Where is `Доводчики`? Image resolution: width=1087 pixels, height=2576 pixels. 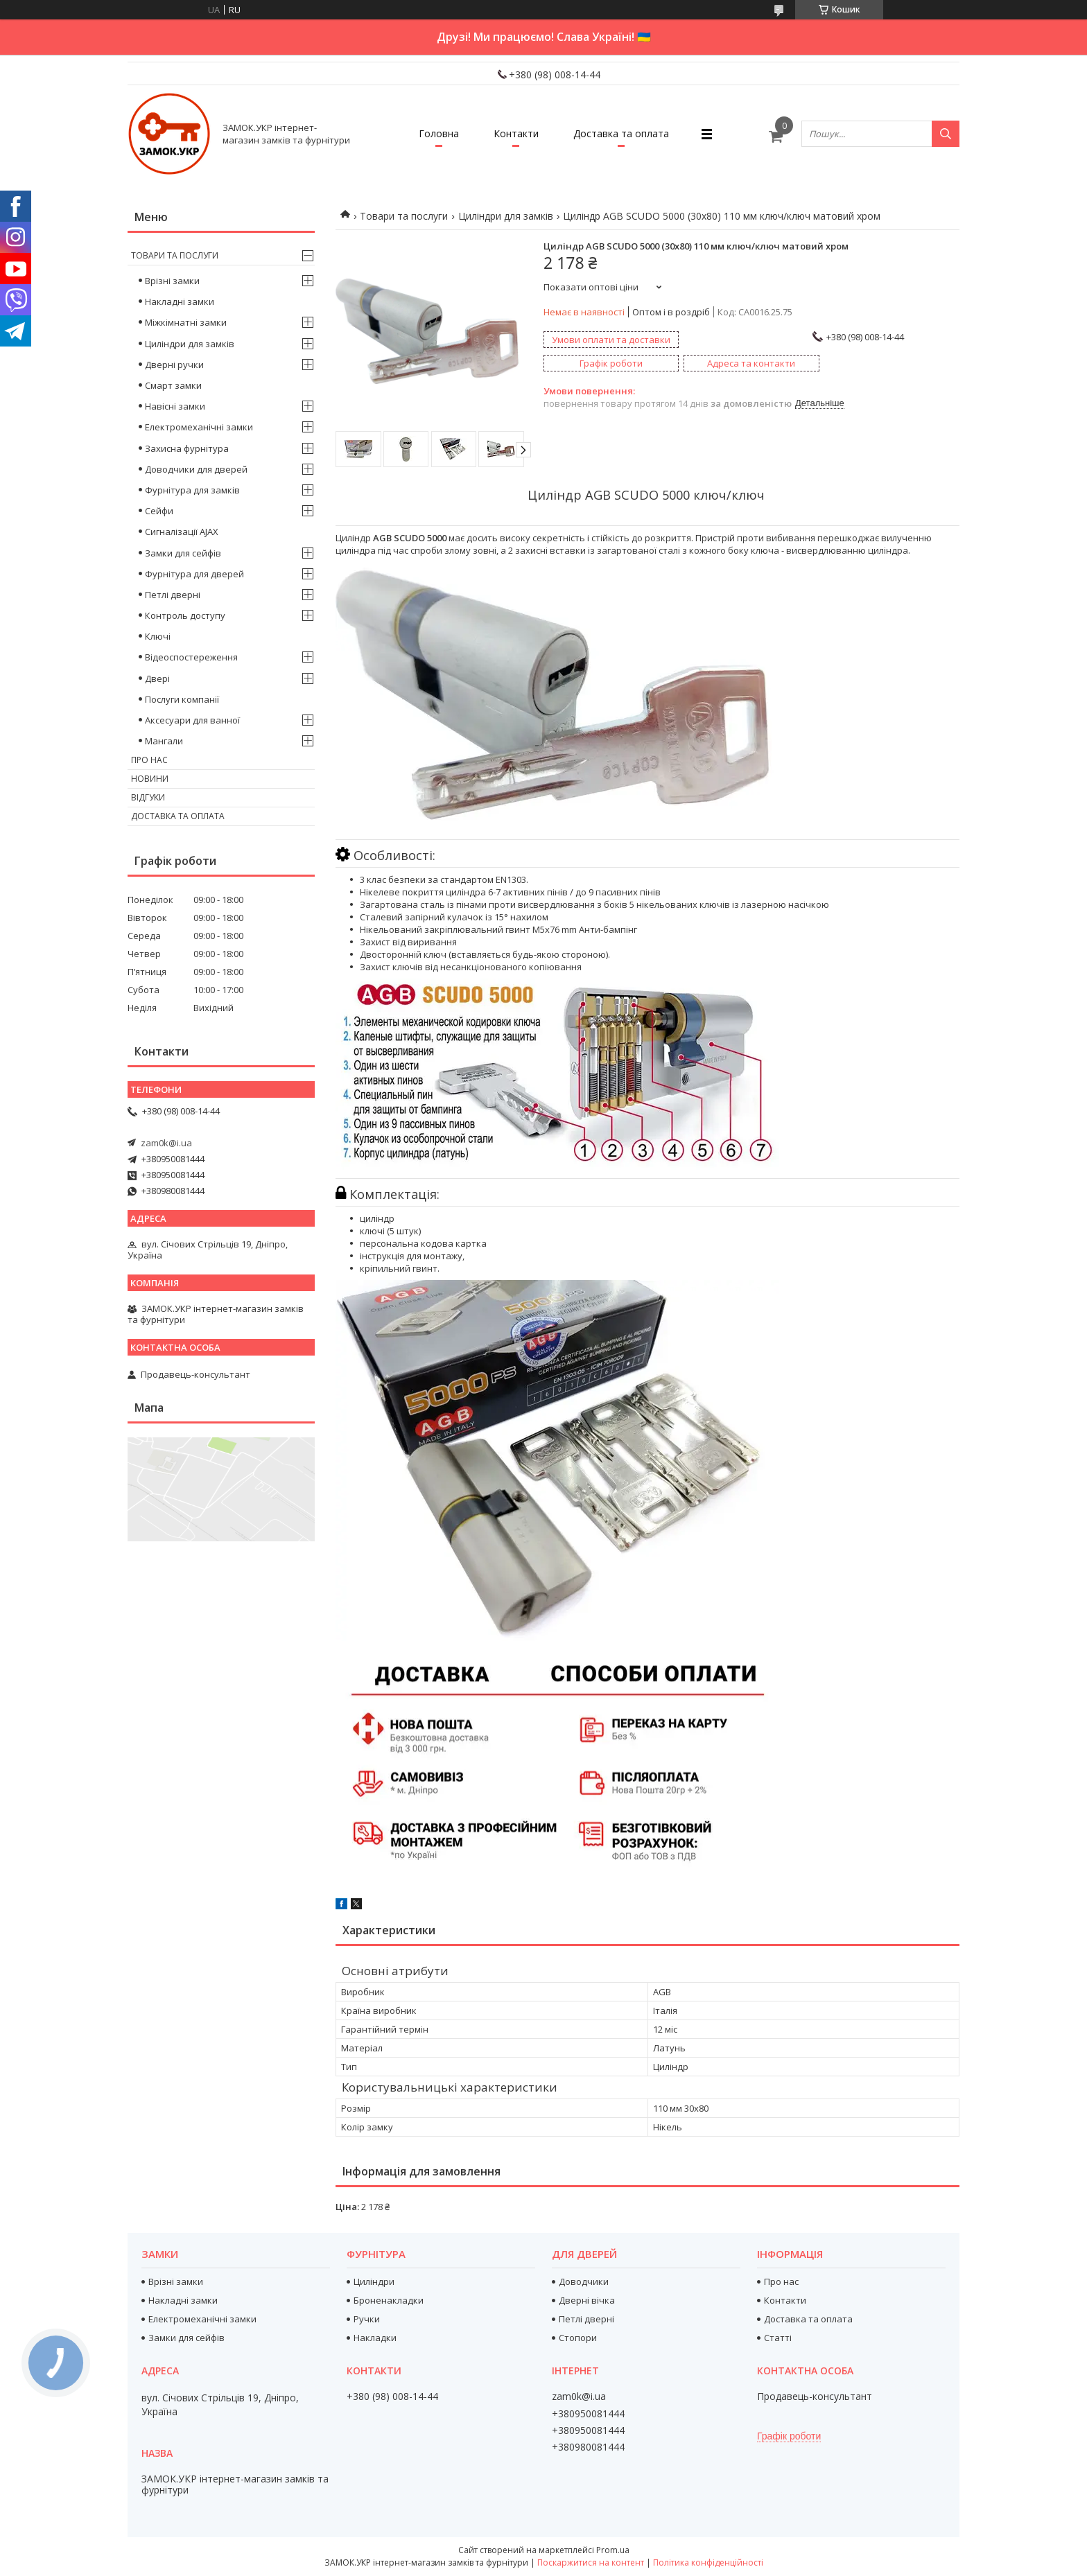
Доводчики is located at coordinates (584, 2281).